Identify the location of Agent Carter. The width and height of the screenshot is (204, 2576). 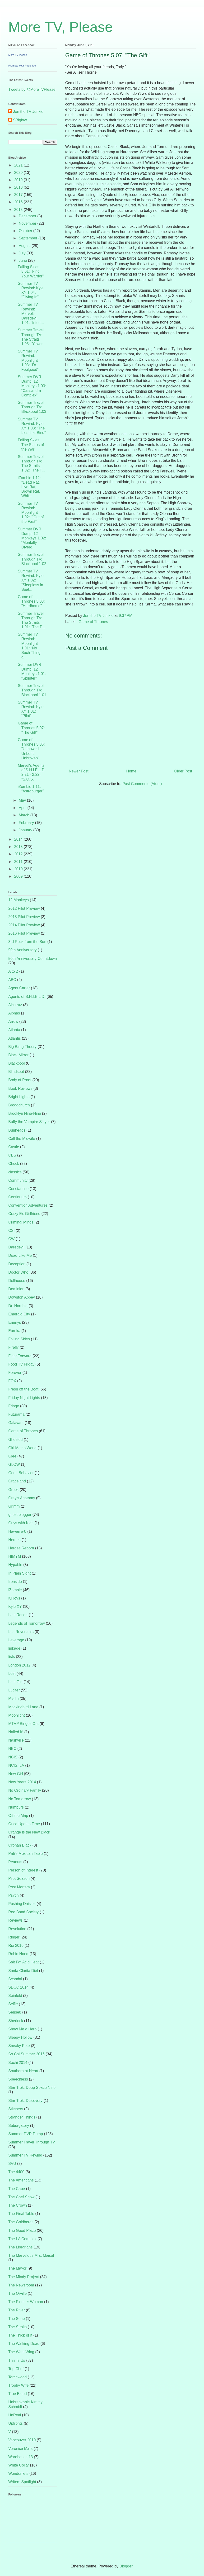
(19, 988).